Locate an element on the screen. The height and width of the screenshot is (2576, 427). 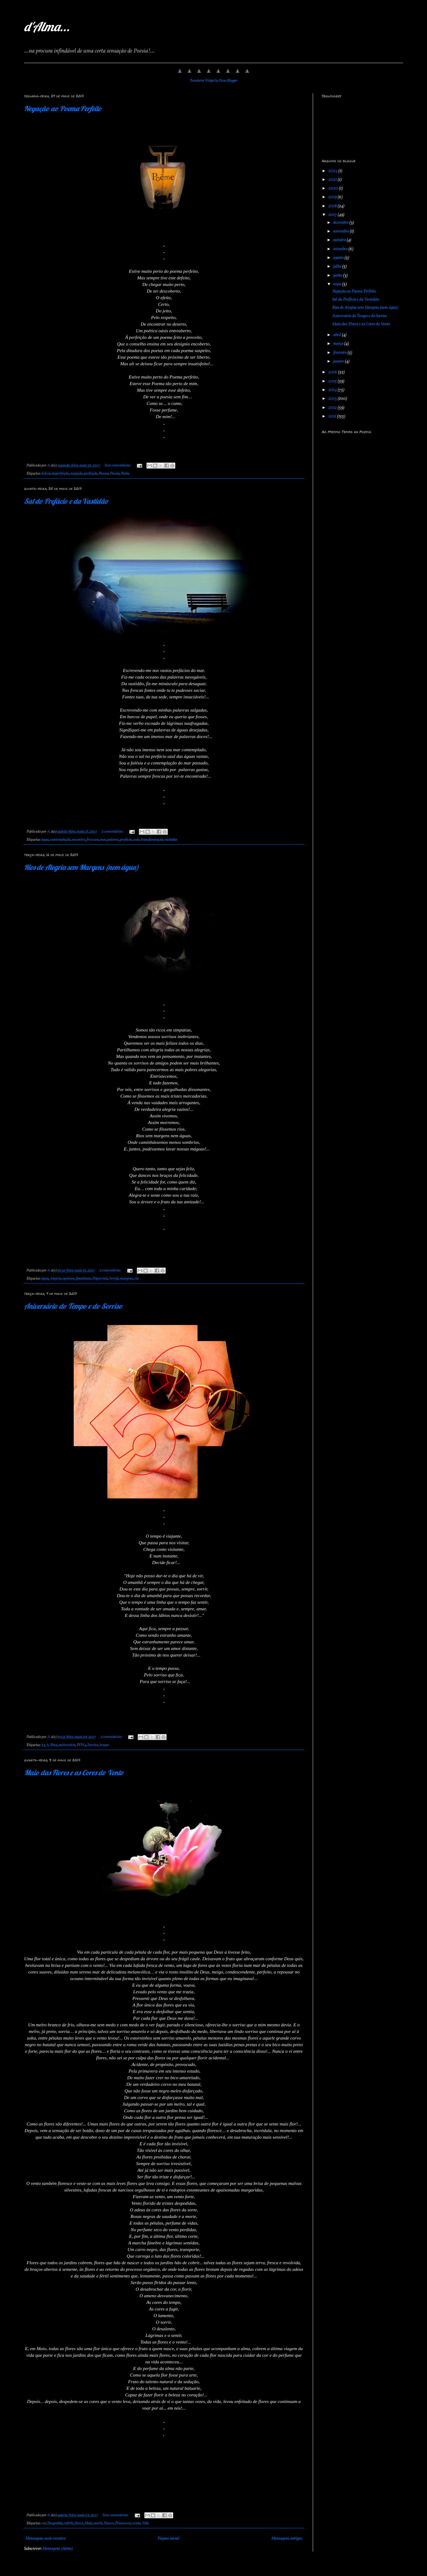
água is located at coordinates (45, 840).